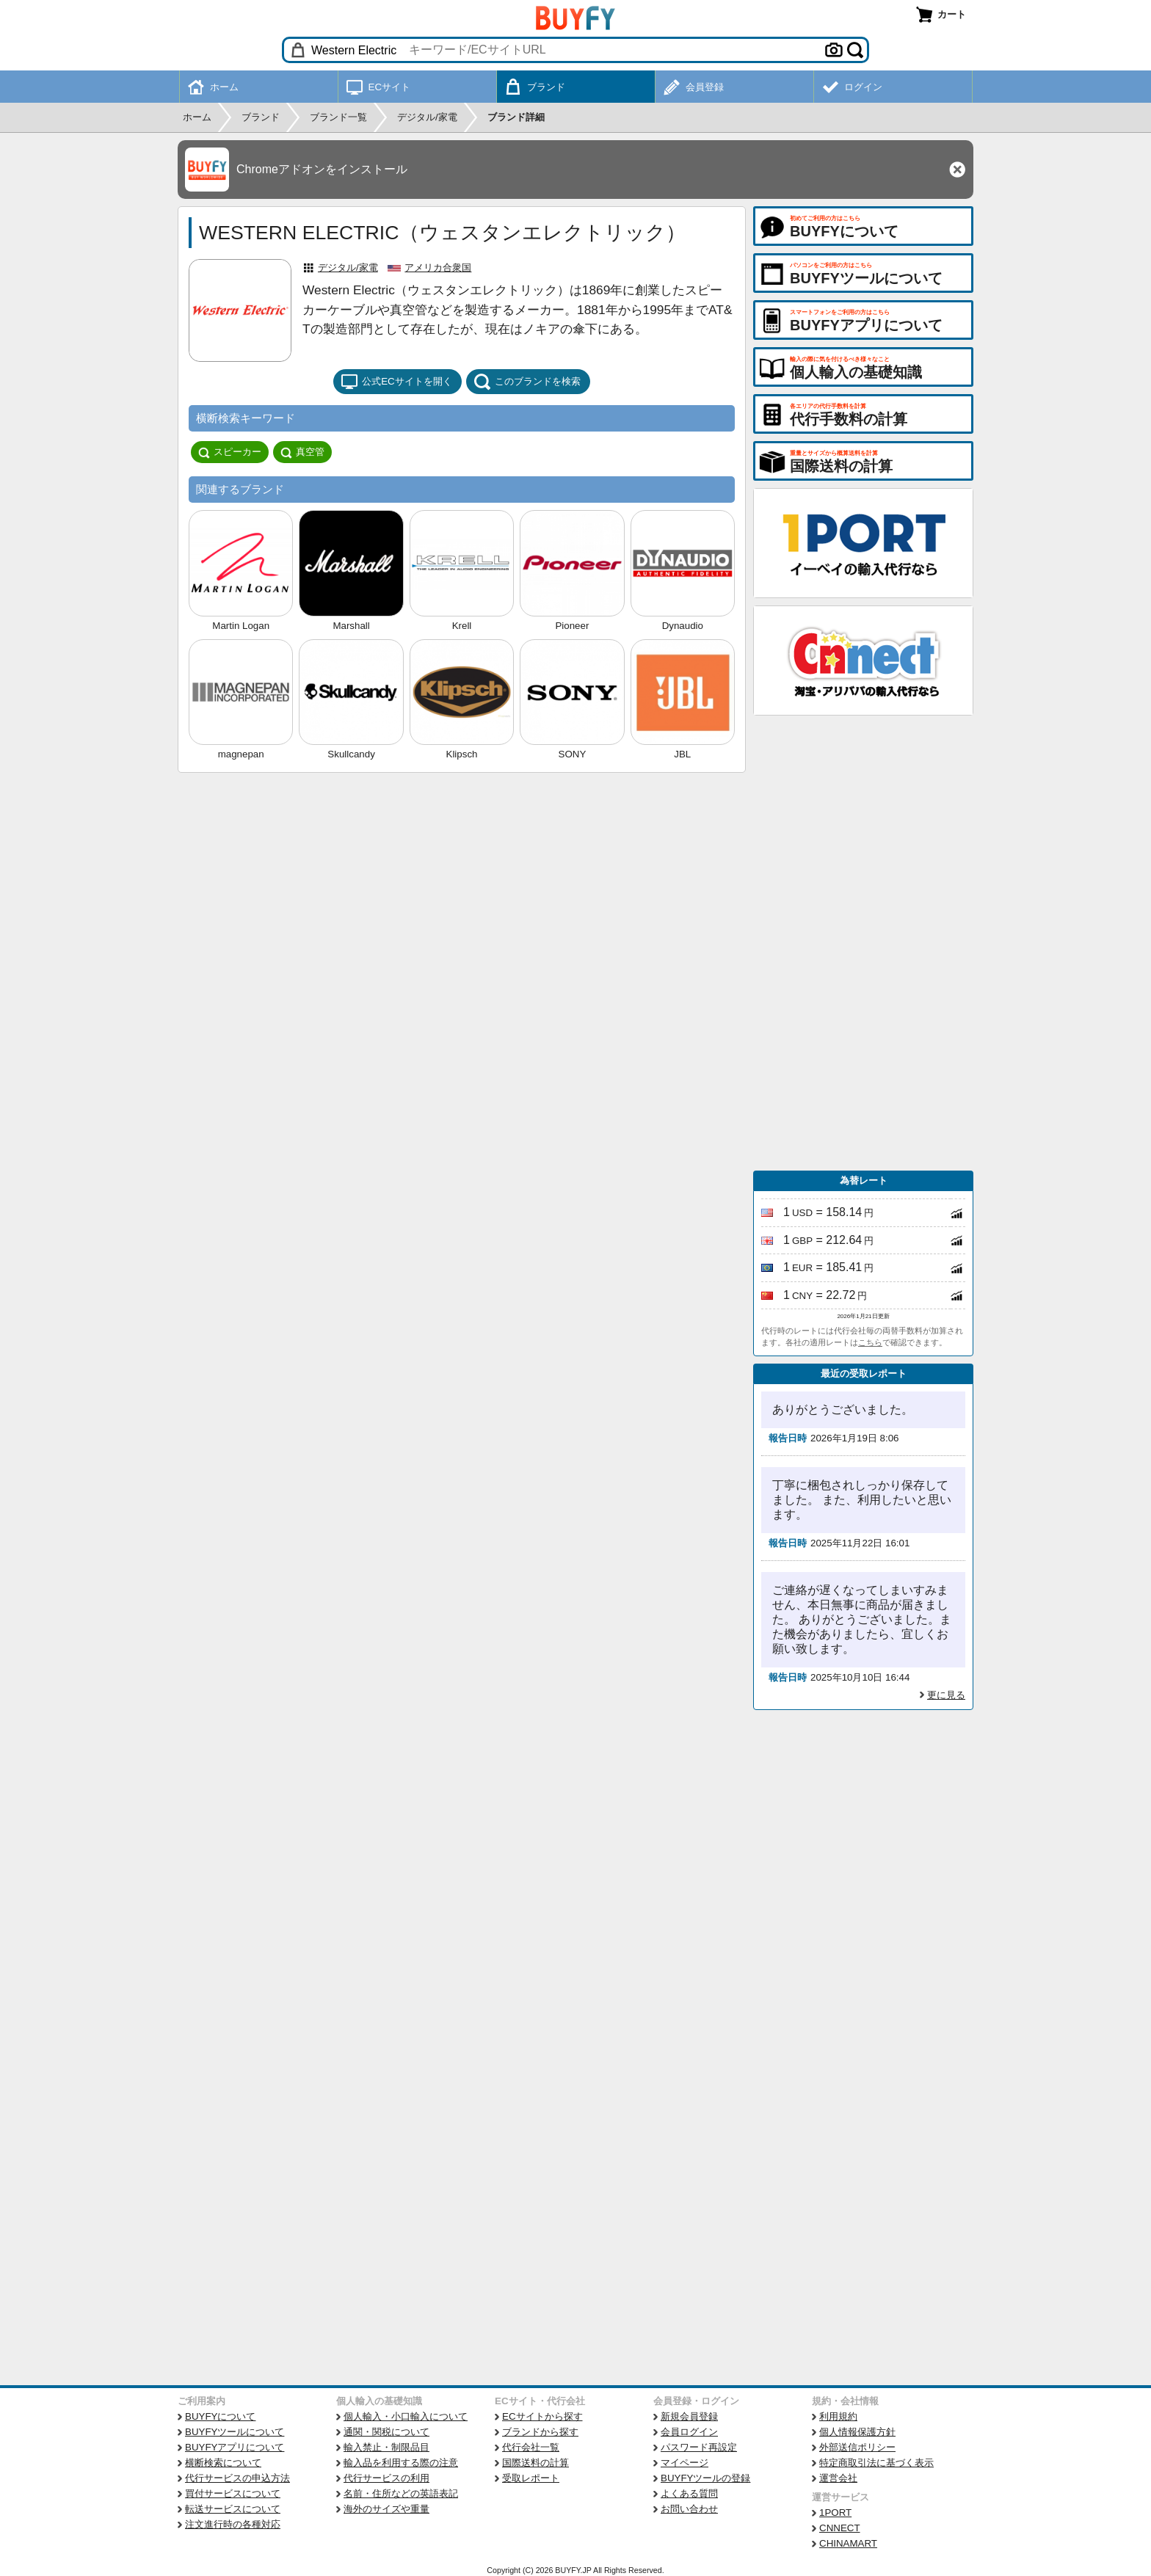 The width and height of the screenshot is (1151, 2576). Describe the element at coordinates (838, 2478) in the screenshot. I see `運営会社` at that location.